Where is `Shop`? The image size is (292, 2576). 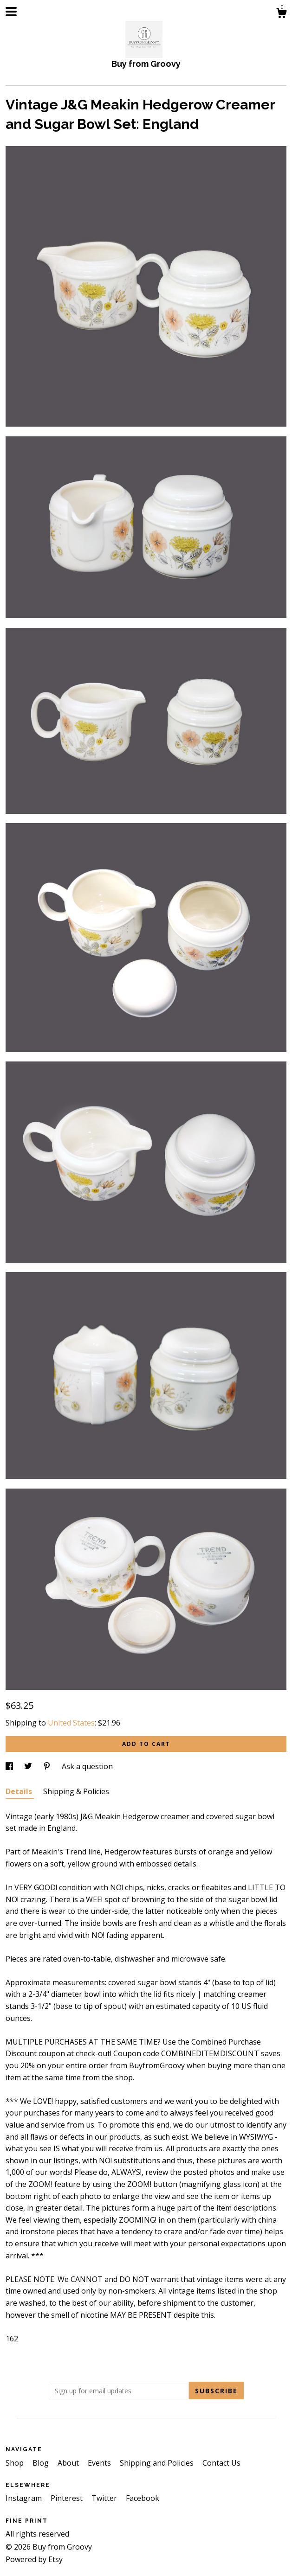
Shop is located at coordinates (16, 2463).